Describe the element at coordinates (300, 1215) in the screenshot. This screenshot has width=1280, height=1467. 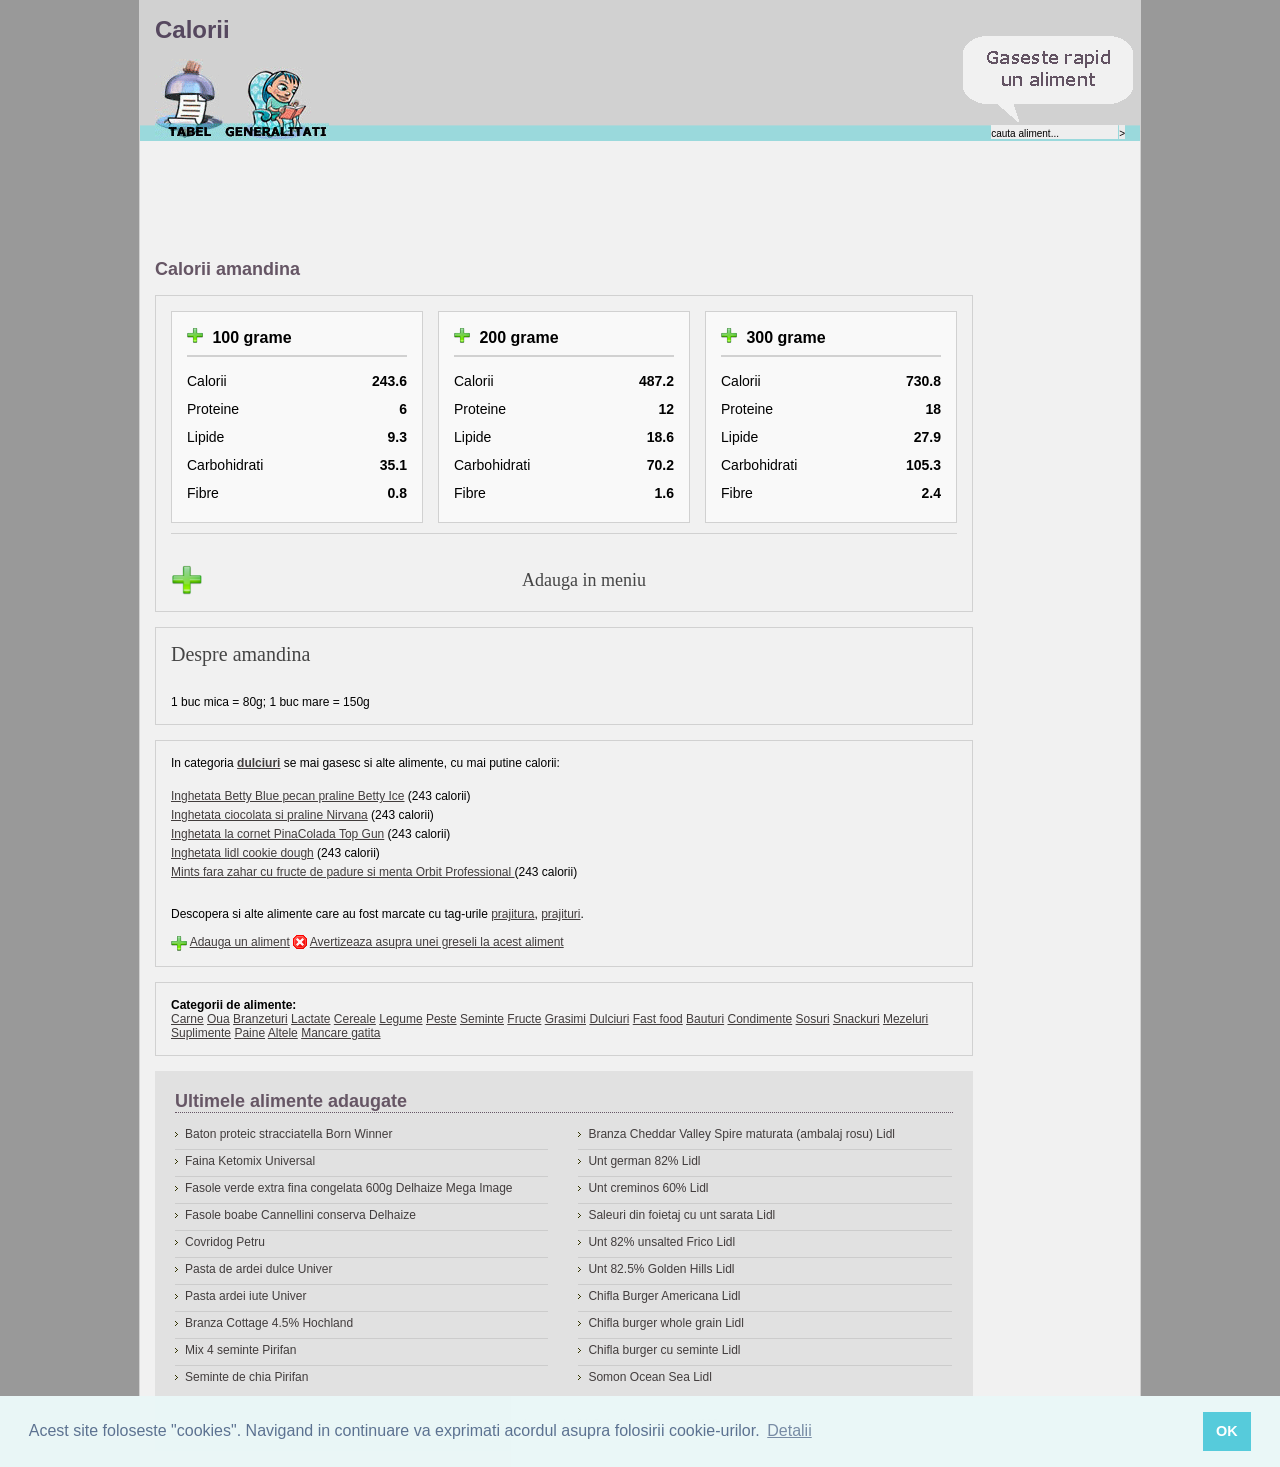
I see `Fasole boabe Cannellini conserva Delhaize` at that location.